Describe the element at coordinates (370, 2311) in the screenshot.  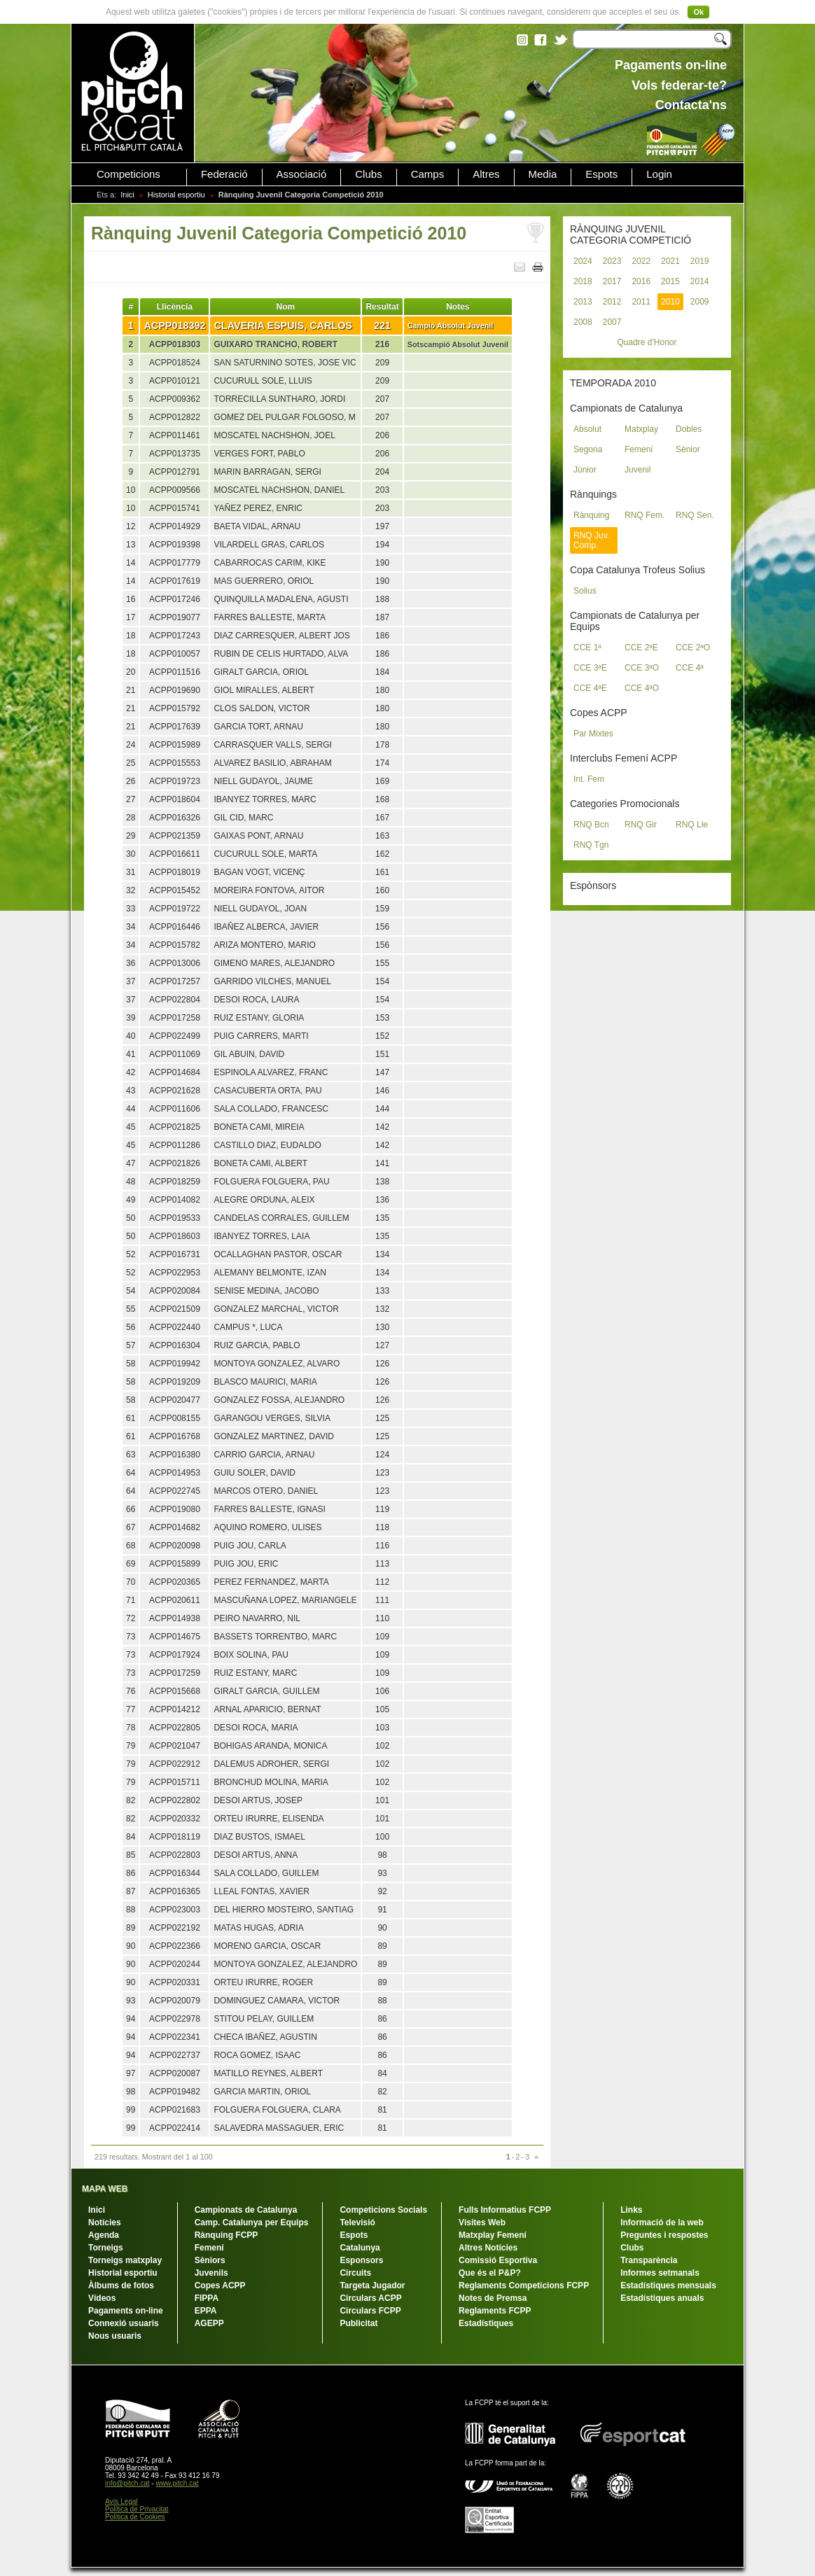
I see `Circulars FCPP` at that location.